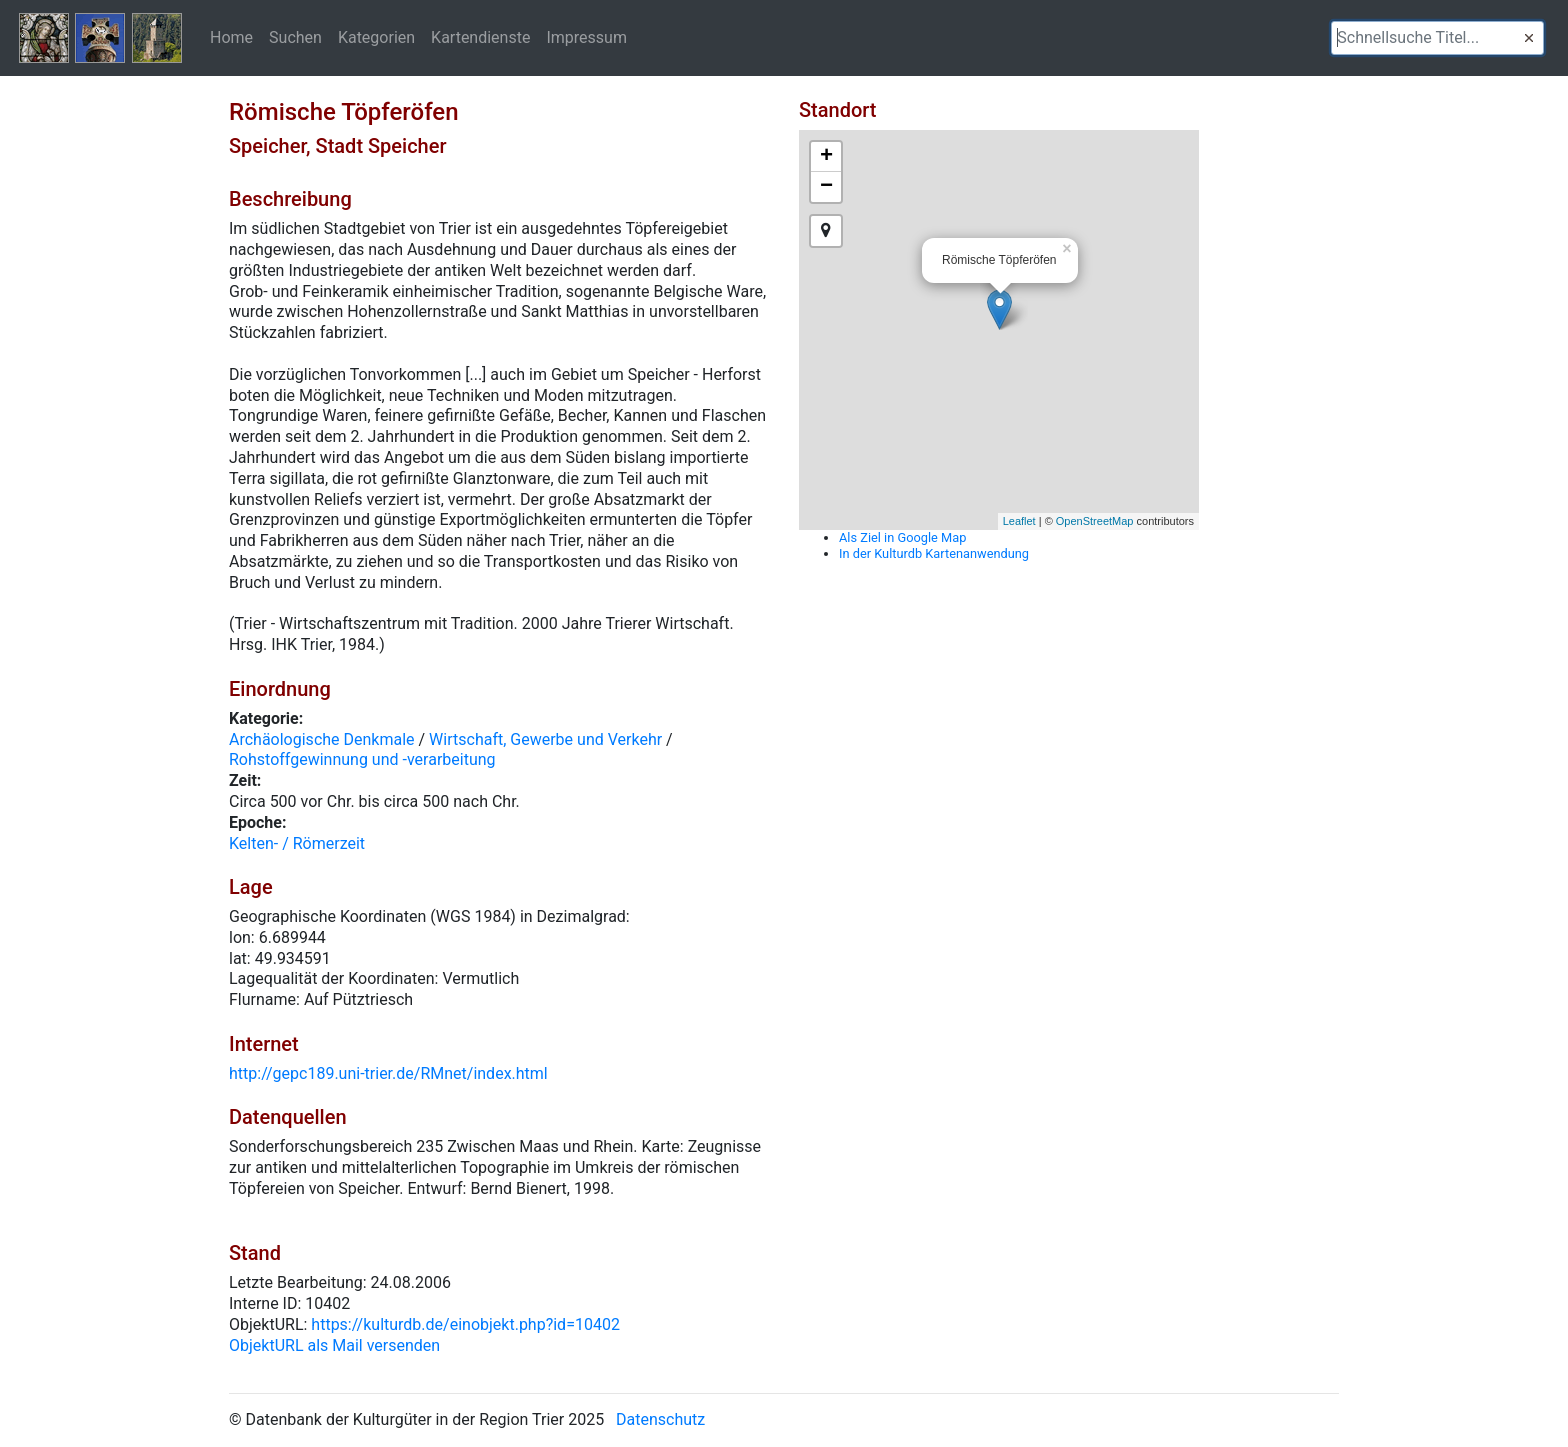 The image size is (1568, 1447). Describe the element at coordinates (465, 1324) in the screenshot. I see `https://kulturdb.de/einobjekt.php?id=10402` at that location.